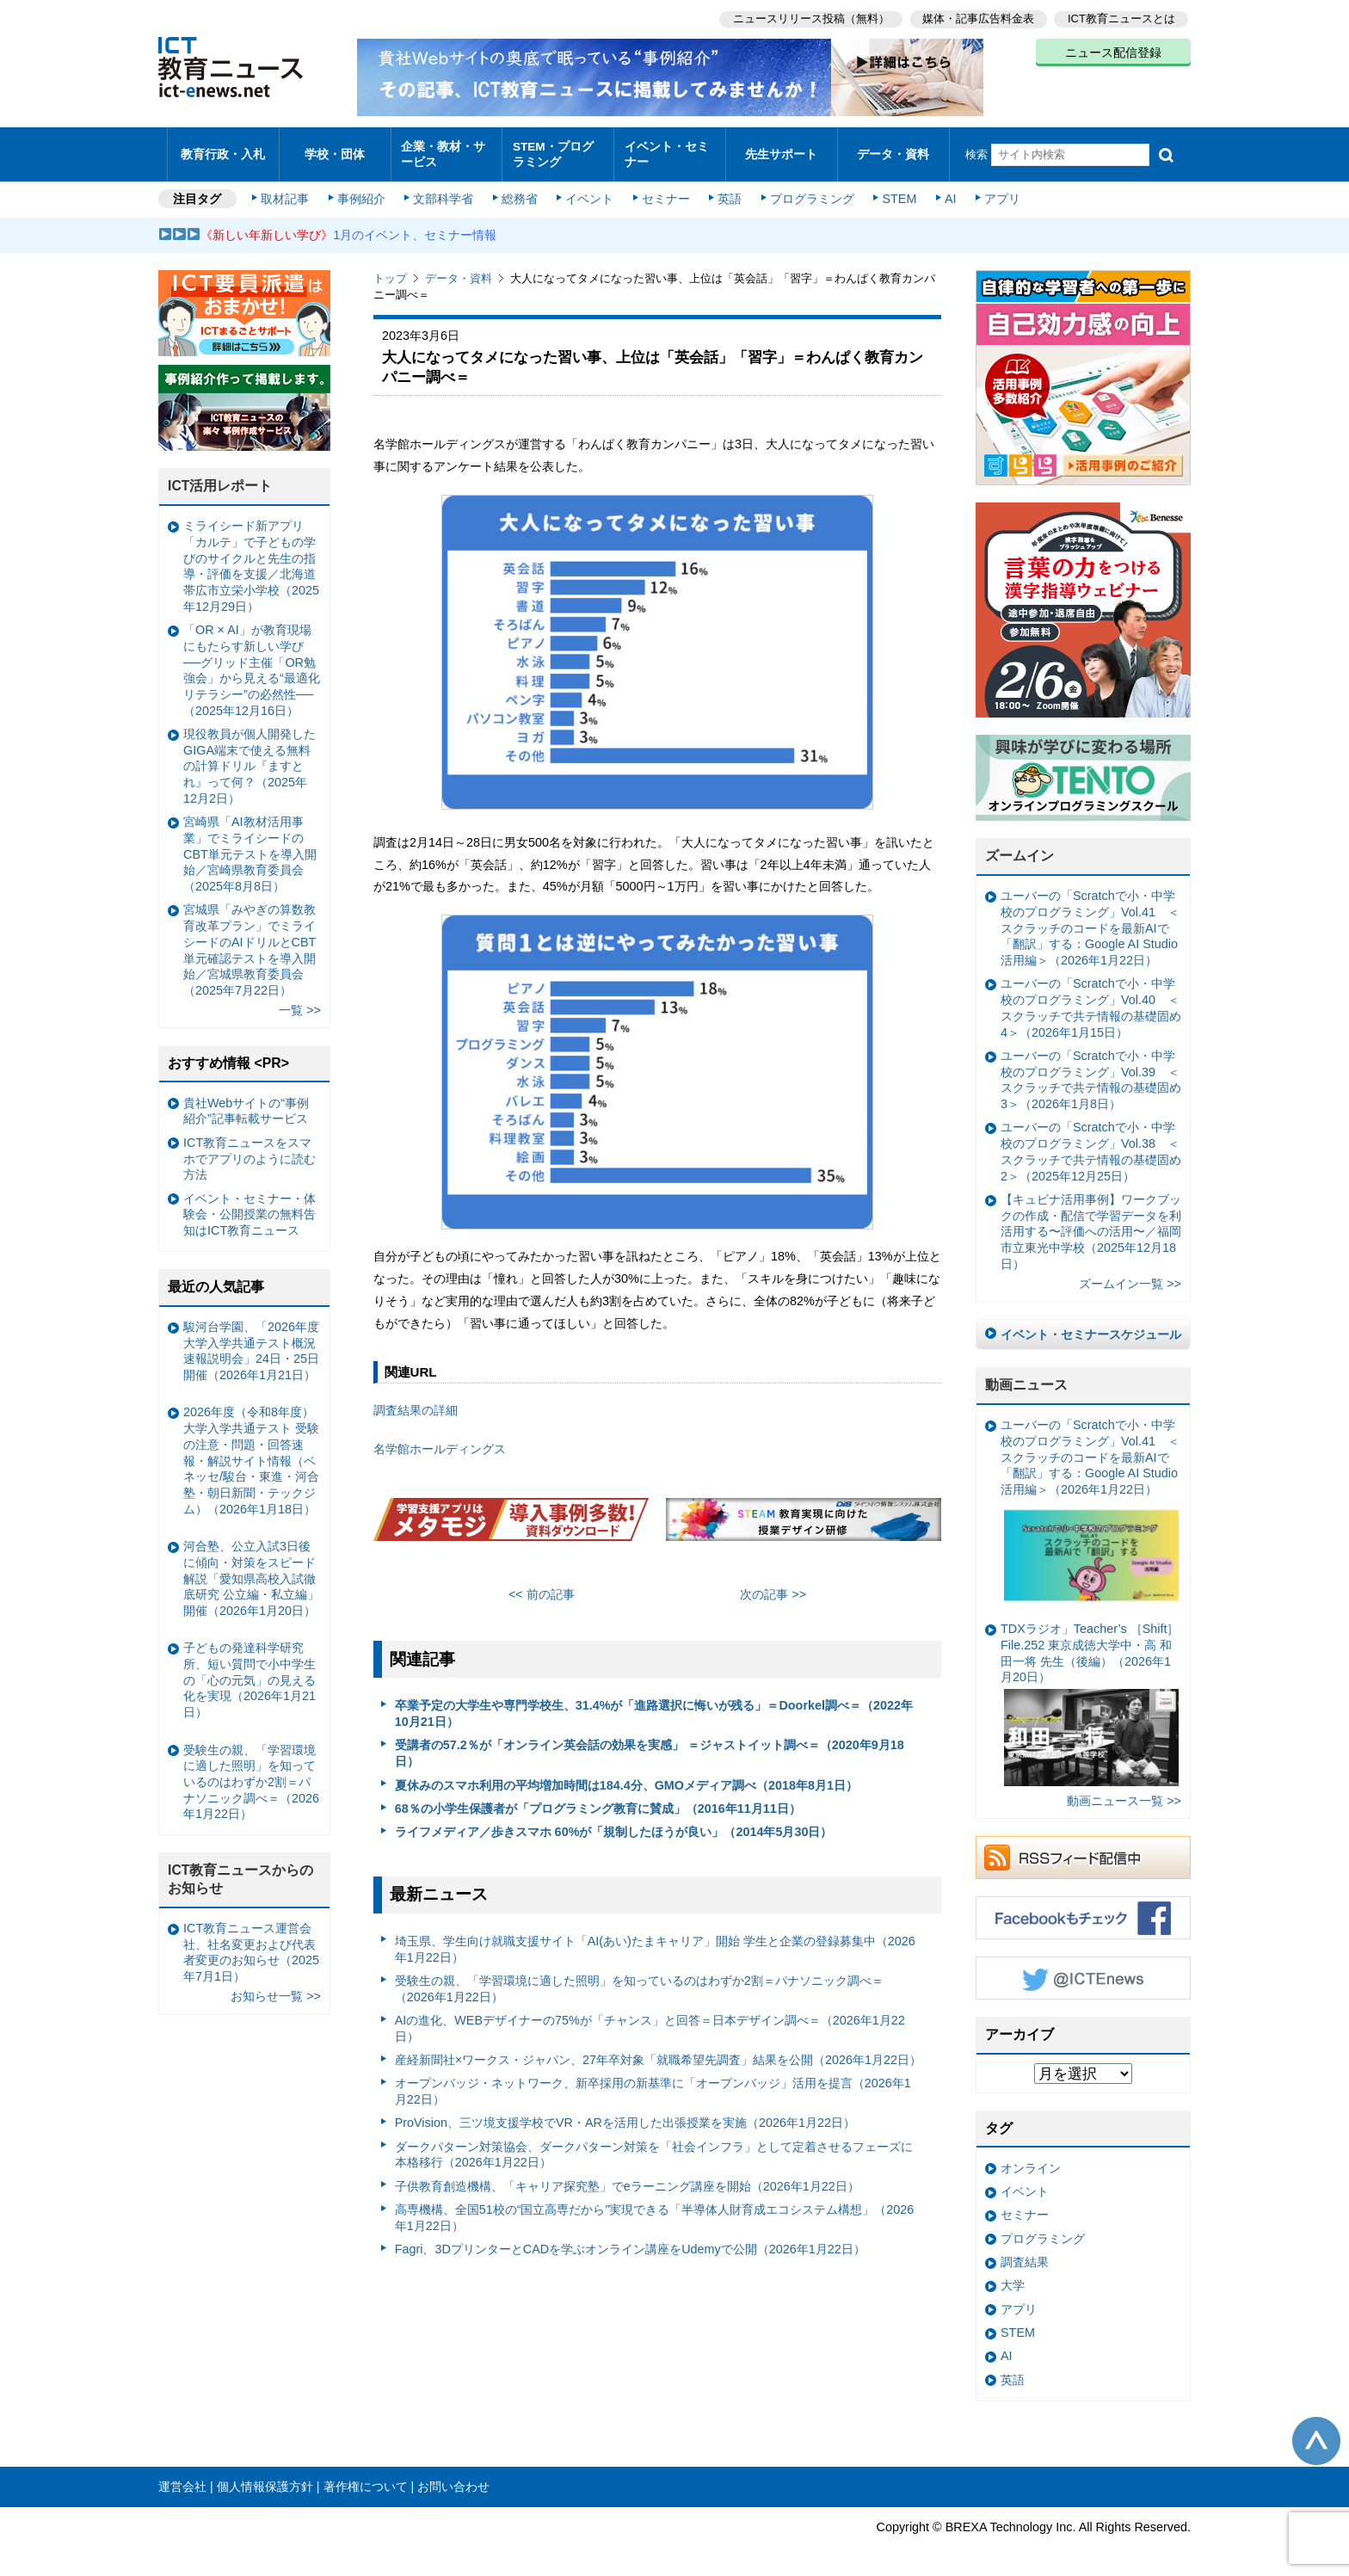 Image resolution: width=1349 pixels, height=2576 pixels. Describe the element at coordinates (250, 846) in the screenshot. I see `宮崎県「AI教材活用事業」でミライシードのCBT単元テストを導入開始／宮崎県教育委員会（2025年8月8日）` at that location.